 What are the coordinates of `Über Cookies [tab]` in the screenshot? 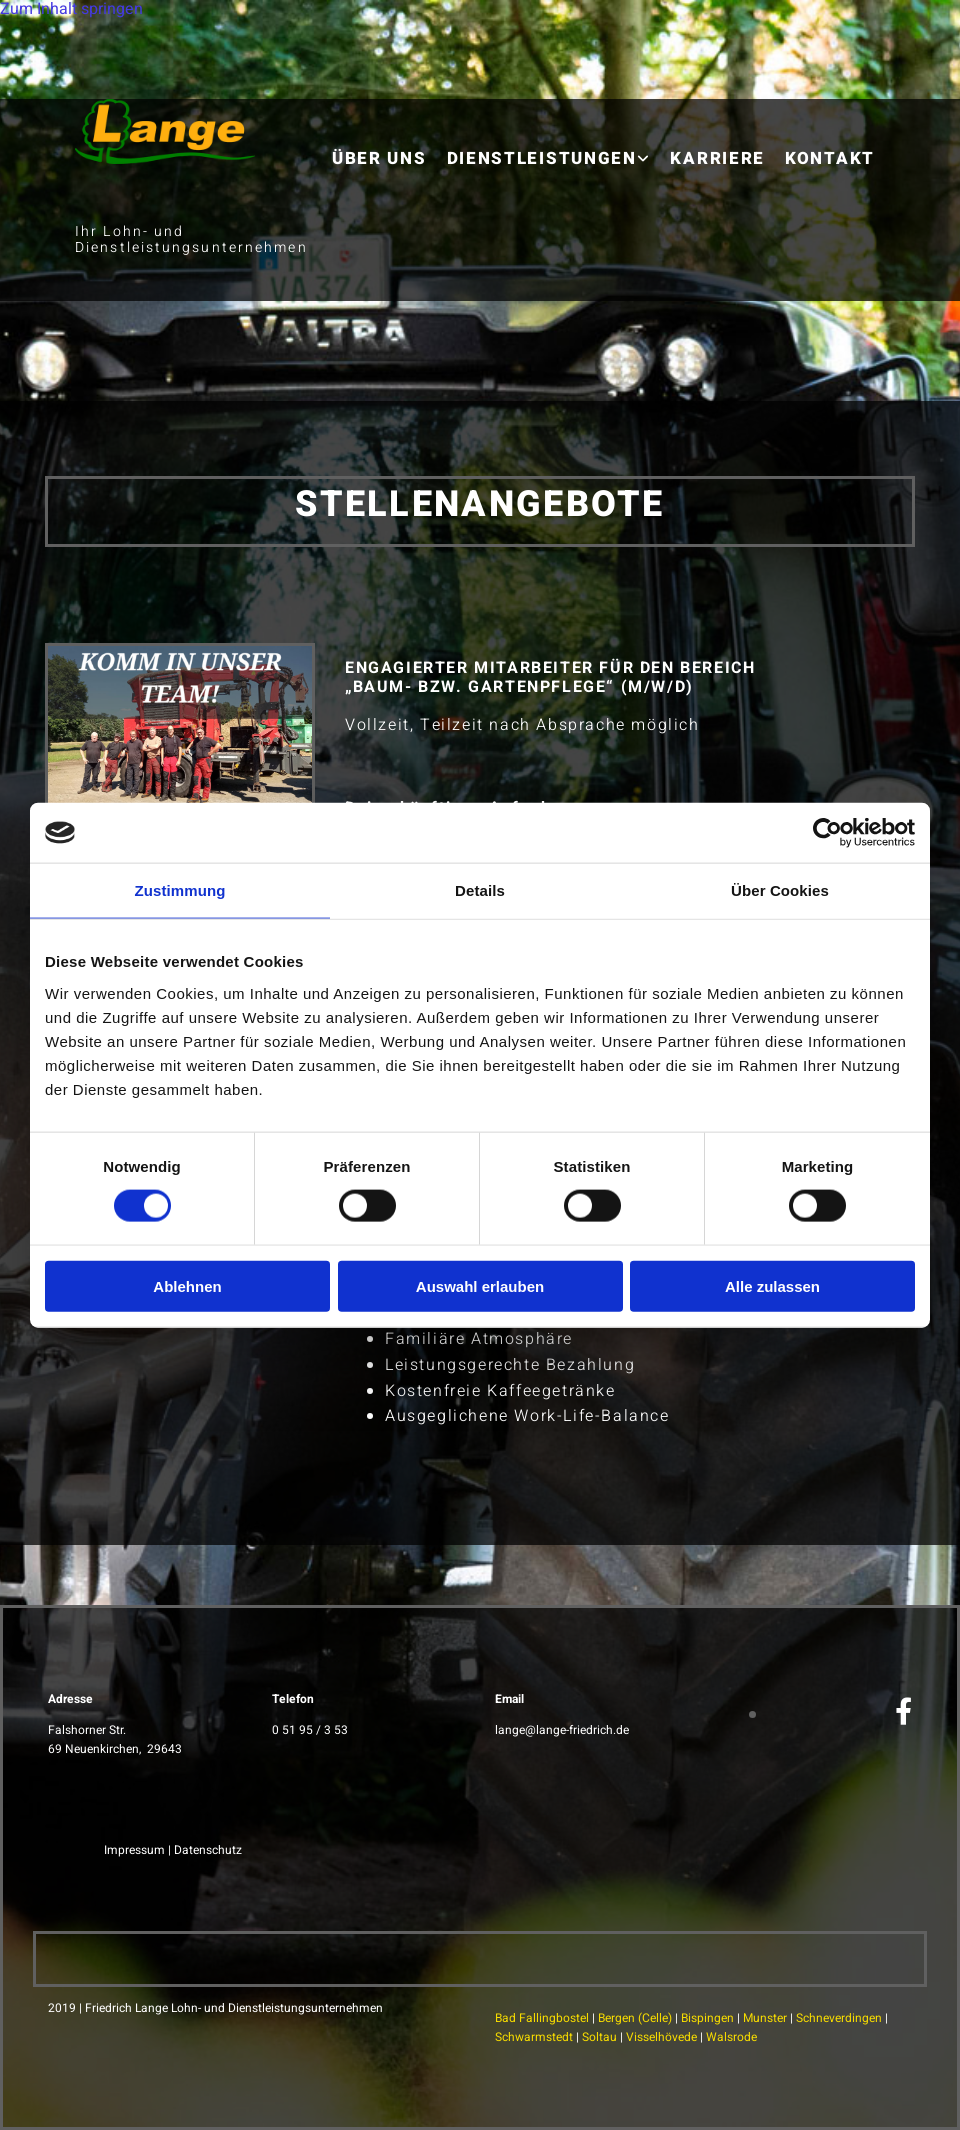 It's located at (780, 890).